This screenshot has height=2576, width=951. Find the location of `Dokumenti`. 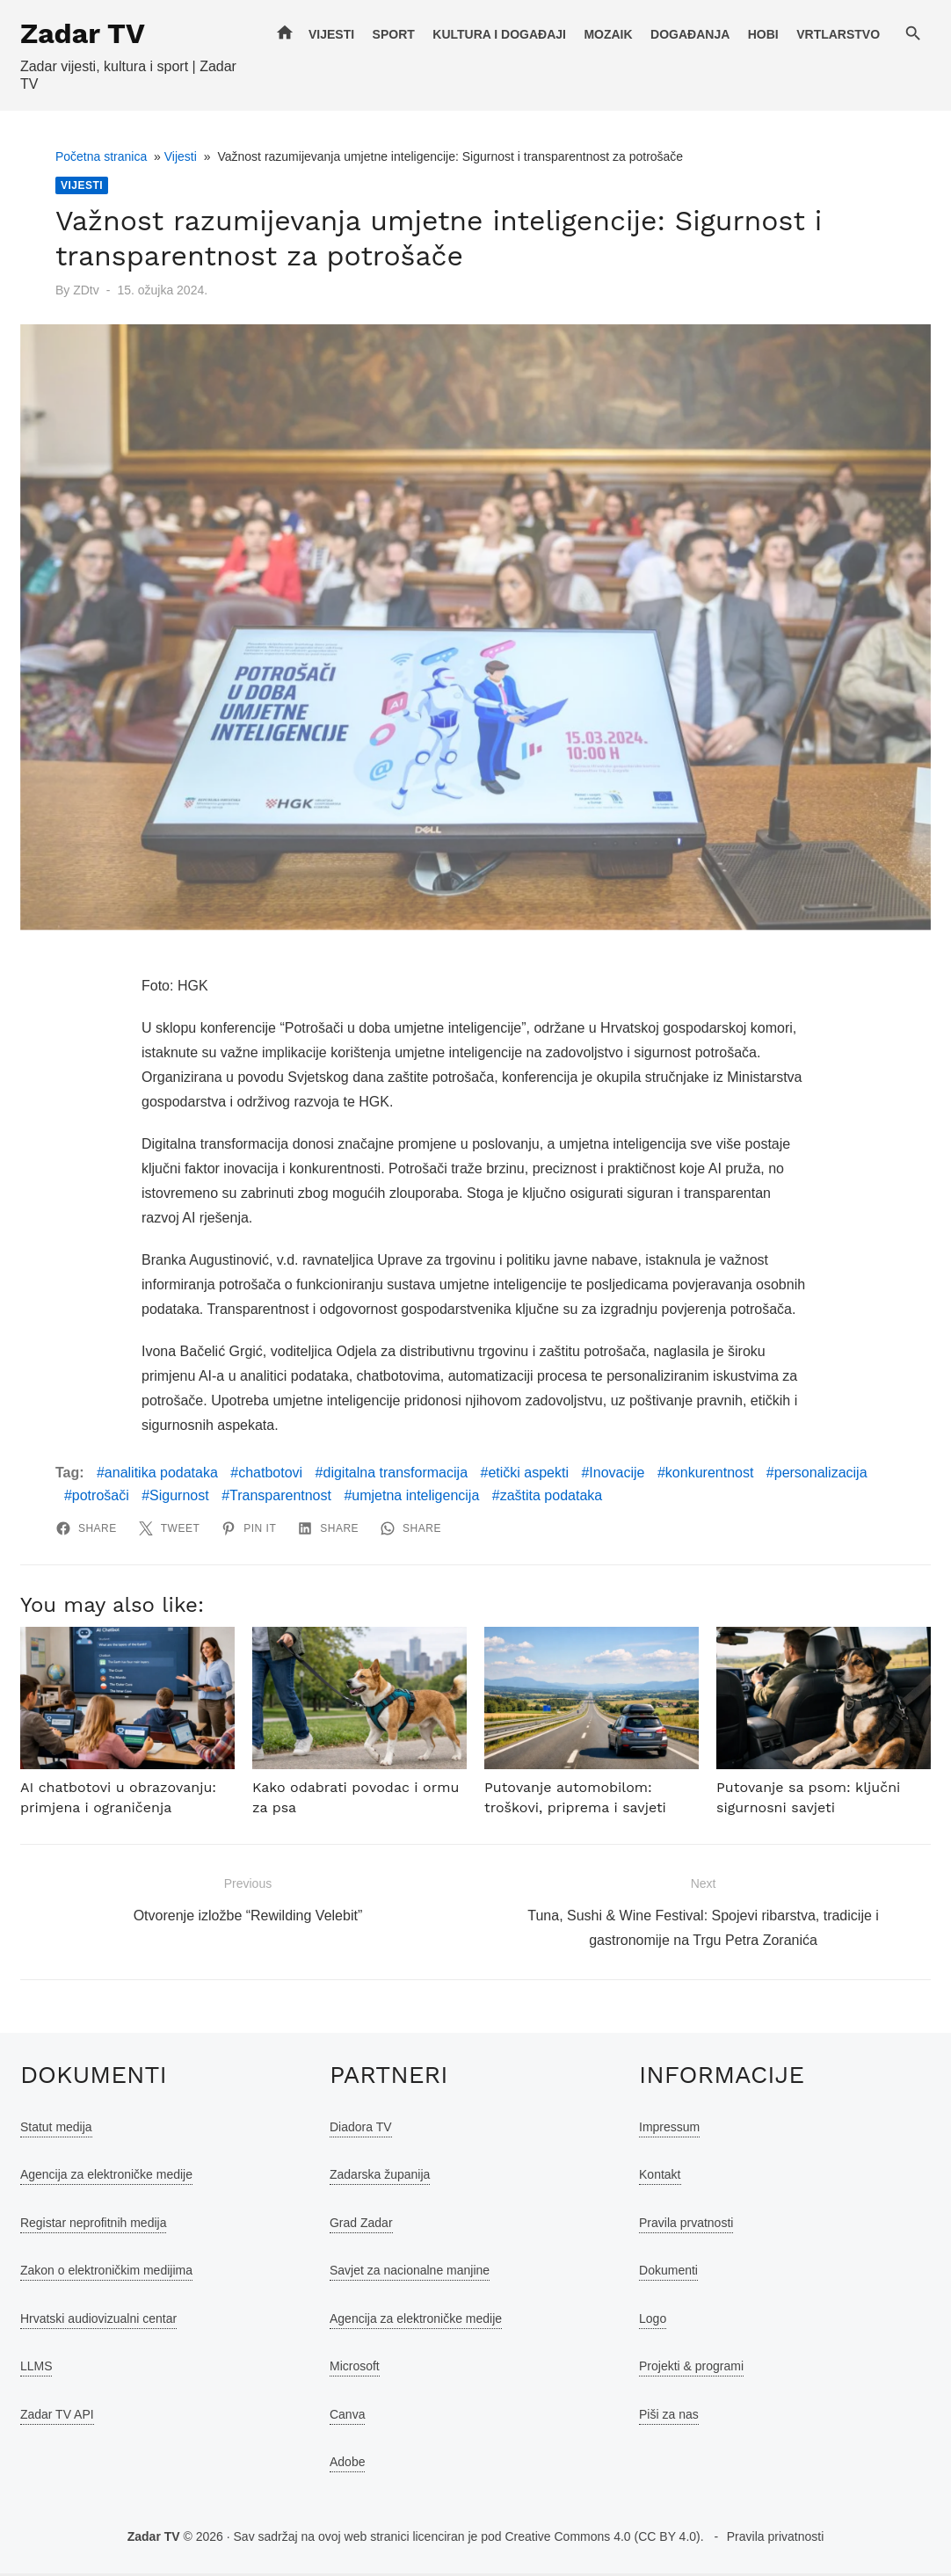

Dokumenti is located at coordinates (669, 2273).